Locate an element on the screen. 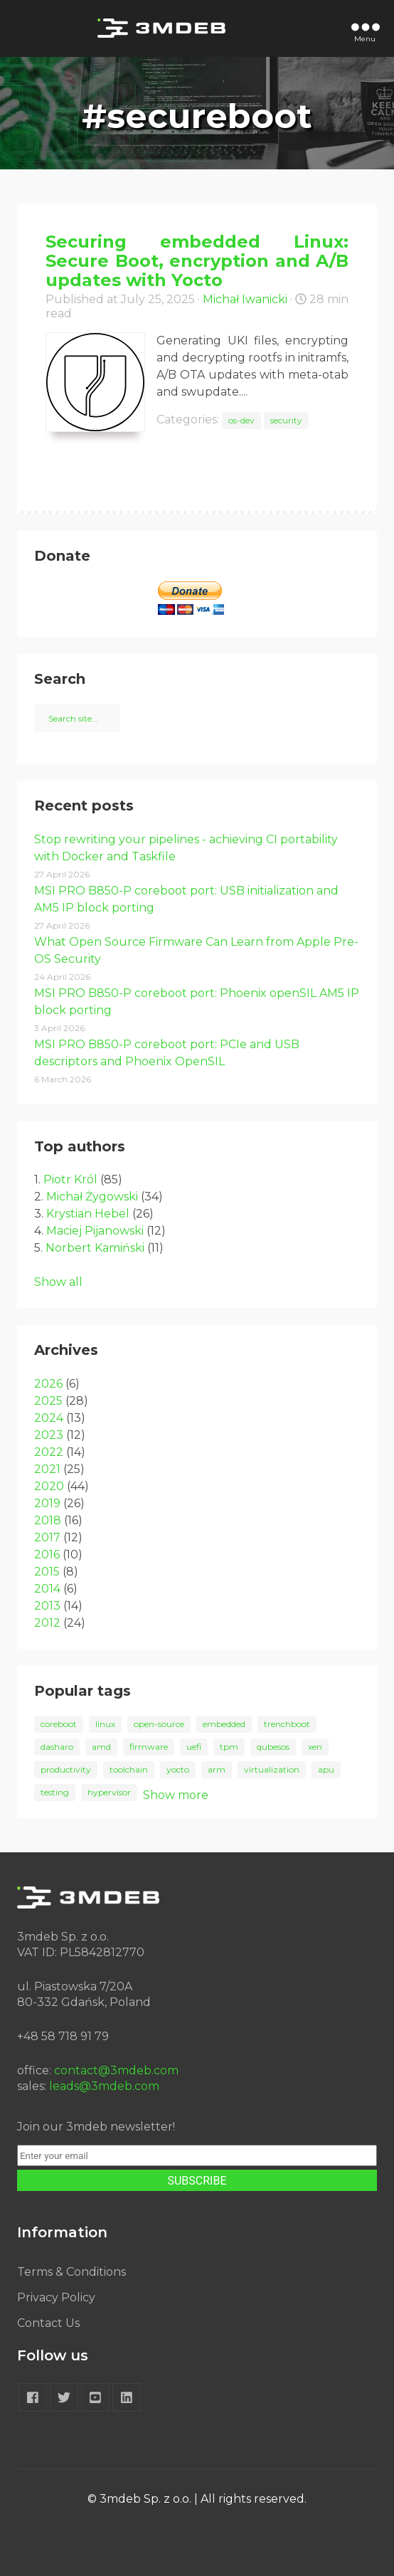 Image resolution: width=394 pixels, height=2576 pixels. 2015 is located at coordinates (47, 1571).